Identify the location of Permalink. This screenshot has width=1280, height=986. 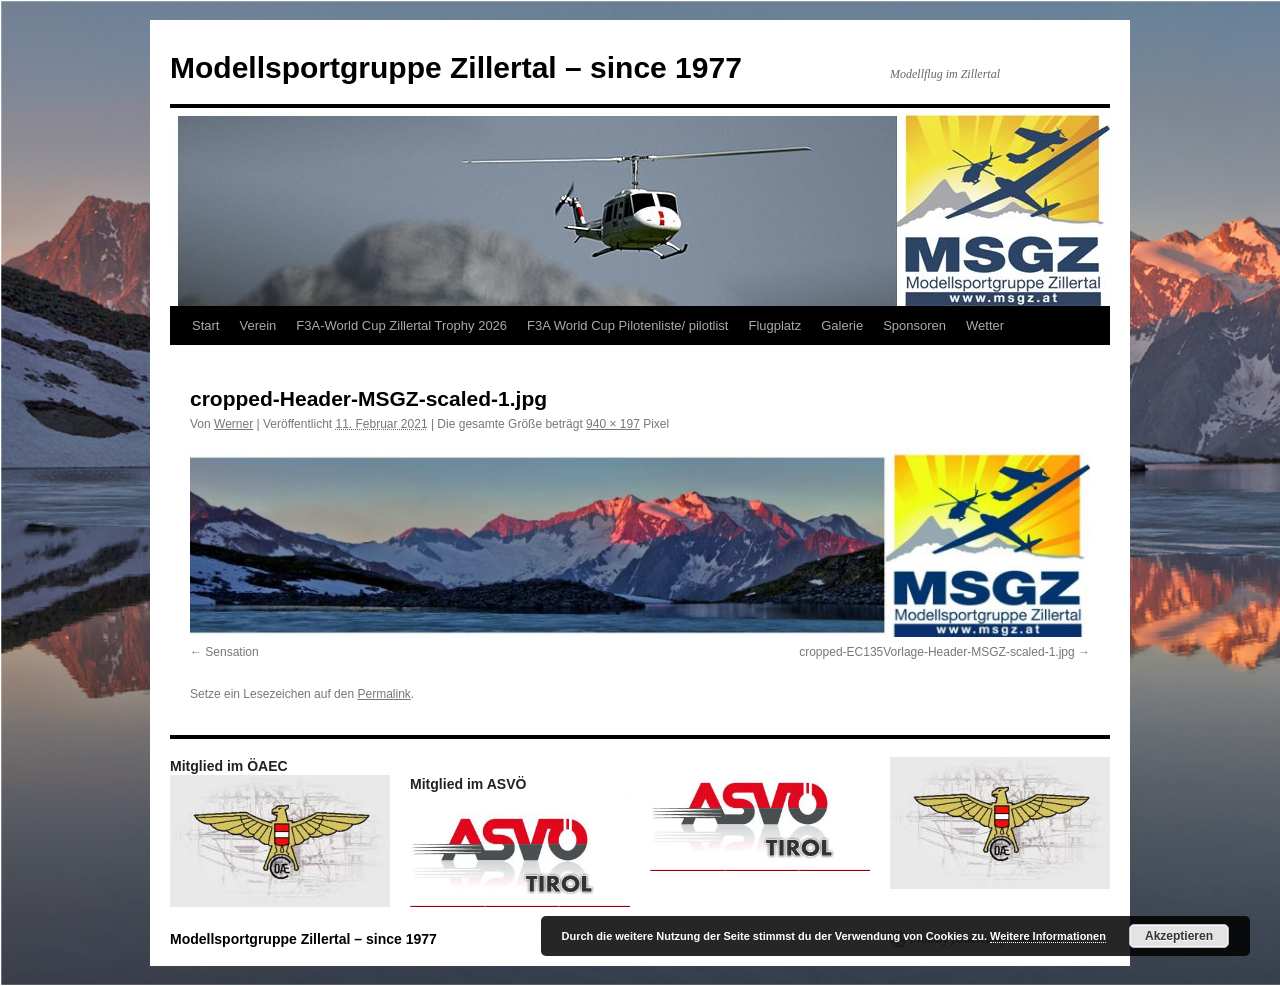
(383, 694).